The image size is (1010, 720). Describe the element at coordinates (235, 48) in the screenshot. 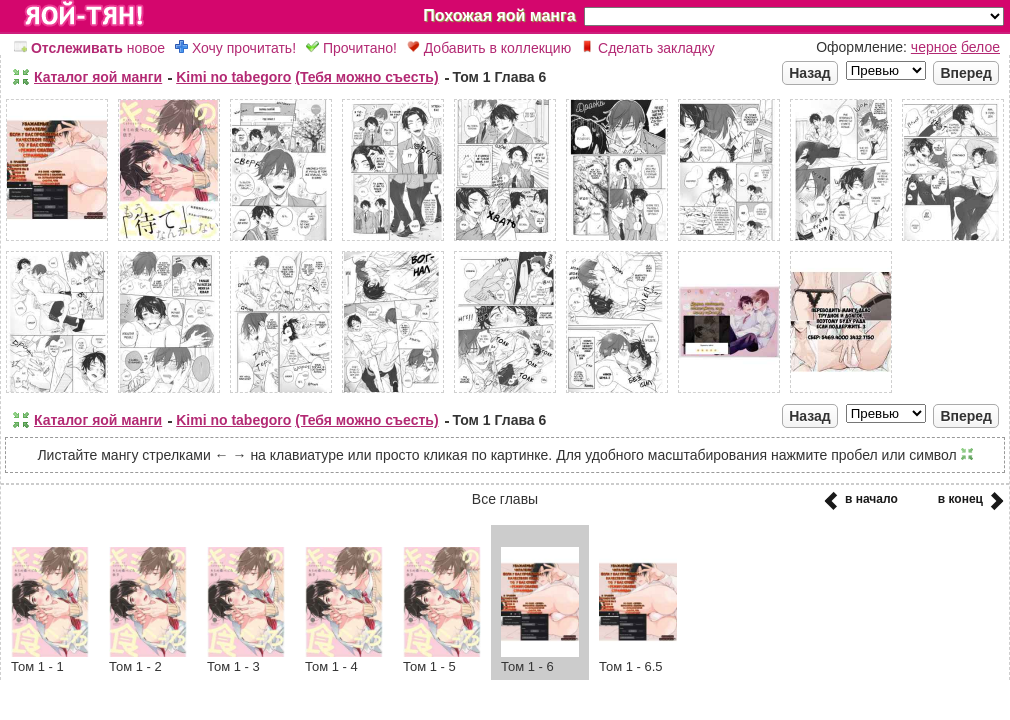

I see `Хочу прочитать!` at that location.